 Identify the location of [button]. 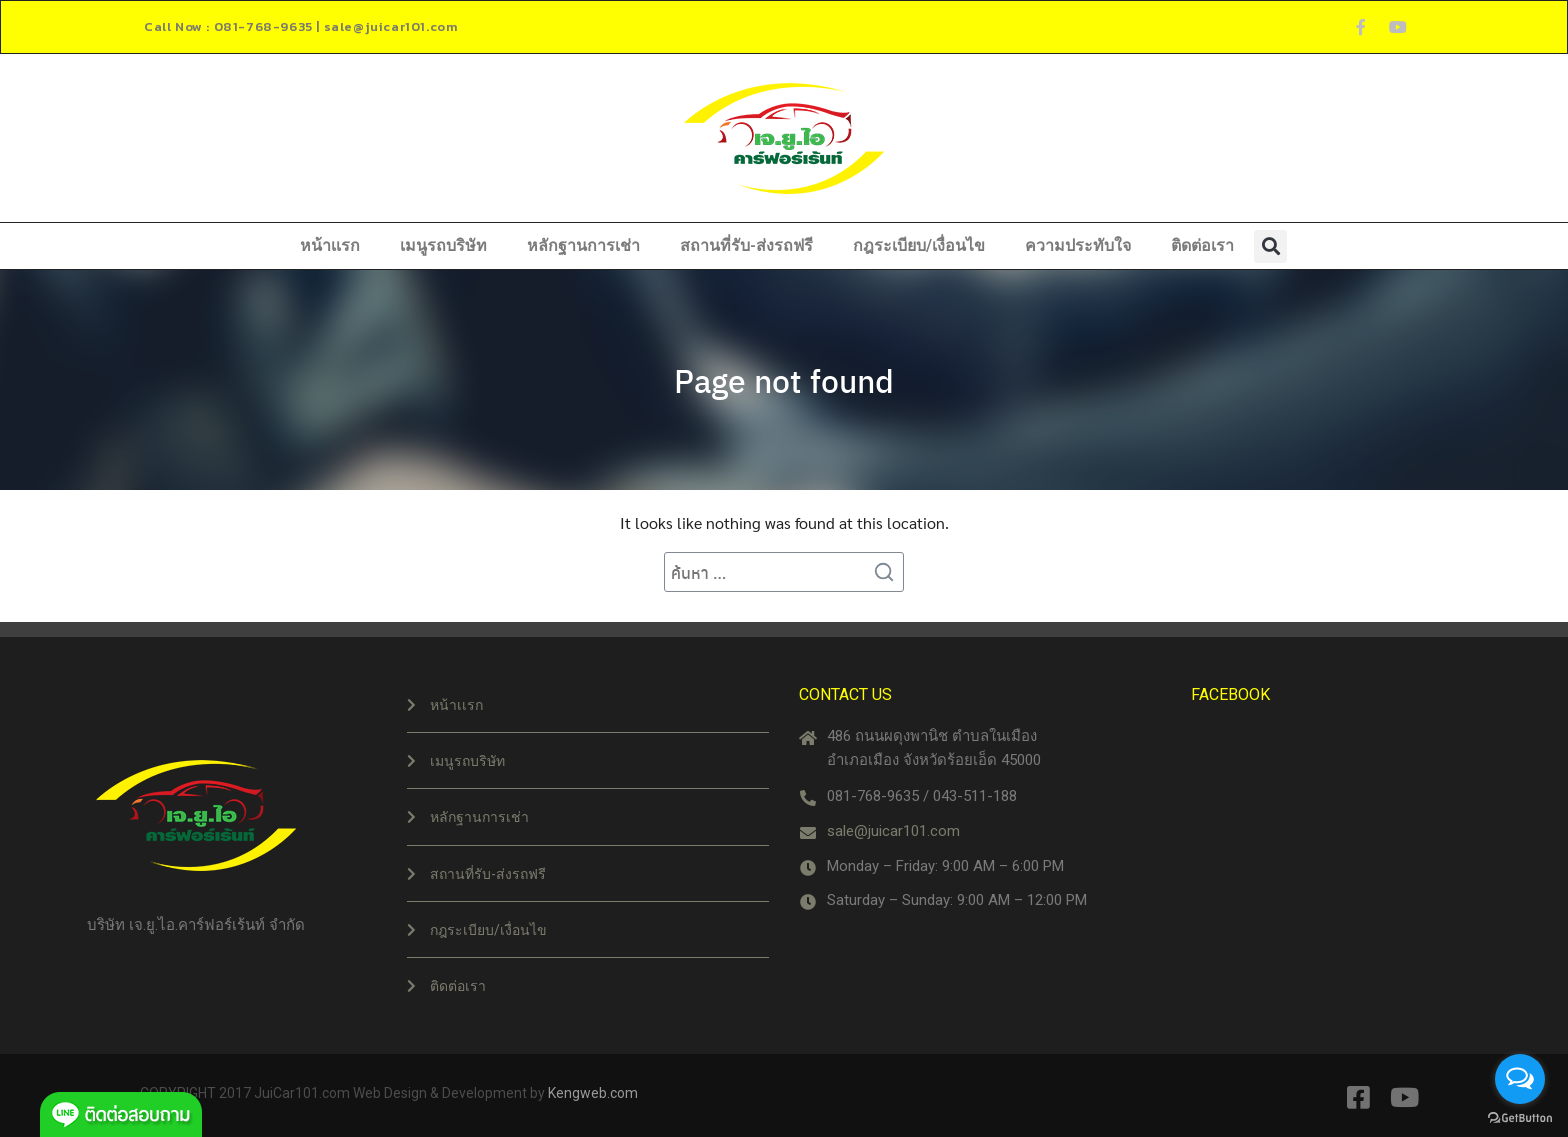
(1270, 246).